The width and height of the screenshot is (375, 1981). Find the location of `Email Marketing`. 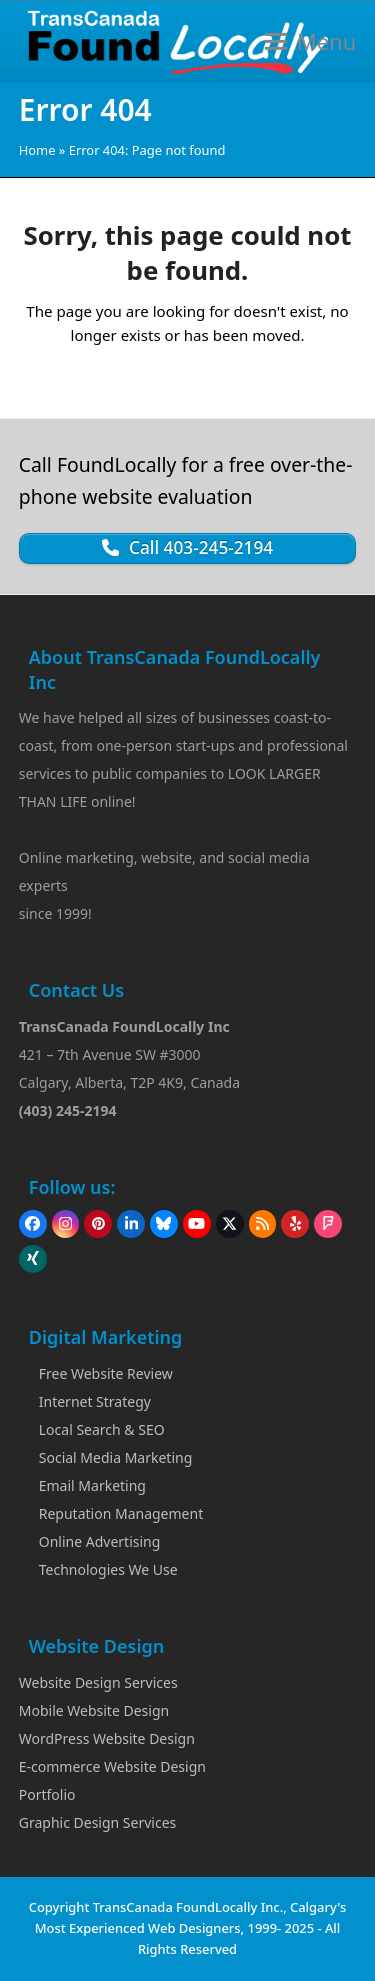

Email Marketing is located at coordinates (92, 1485).